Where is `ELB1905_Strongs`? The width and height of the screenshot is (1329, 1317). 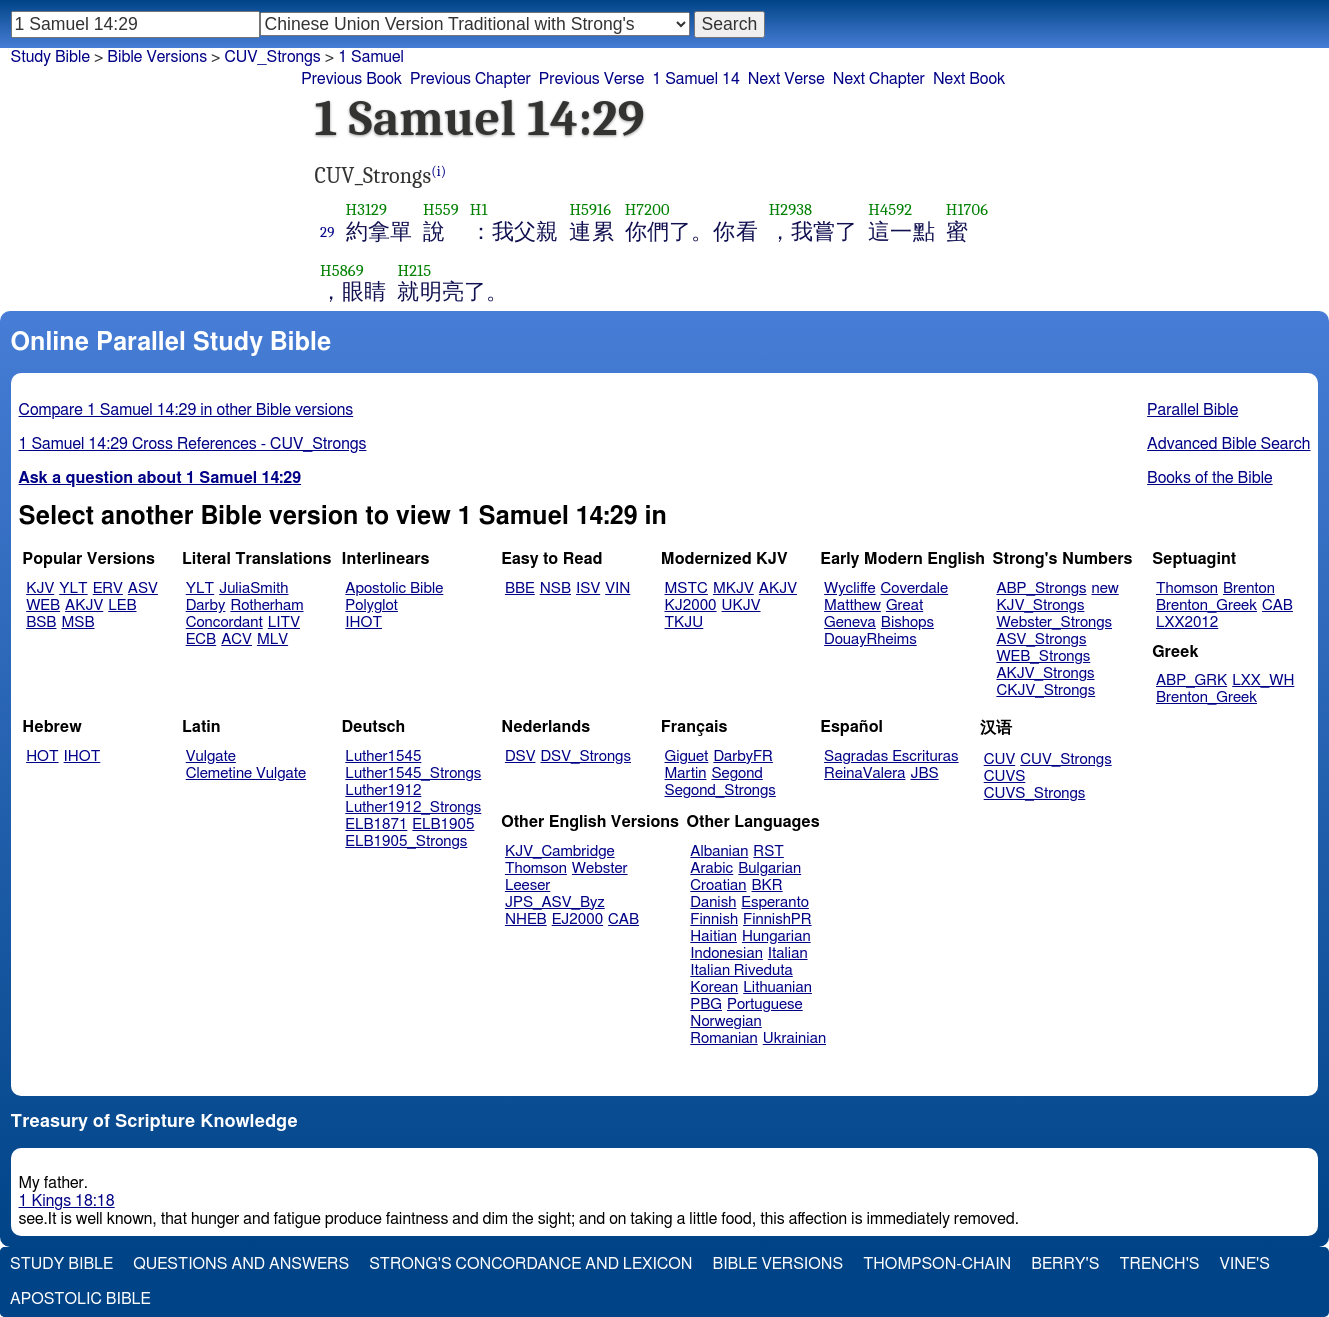 ELB1905_Strongs is located at coordinates (406, 841).